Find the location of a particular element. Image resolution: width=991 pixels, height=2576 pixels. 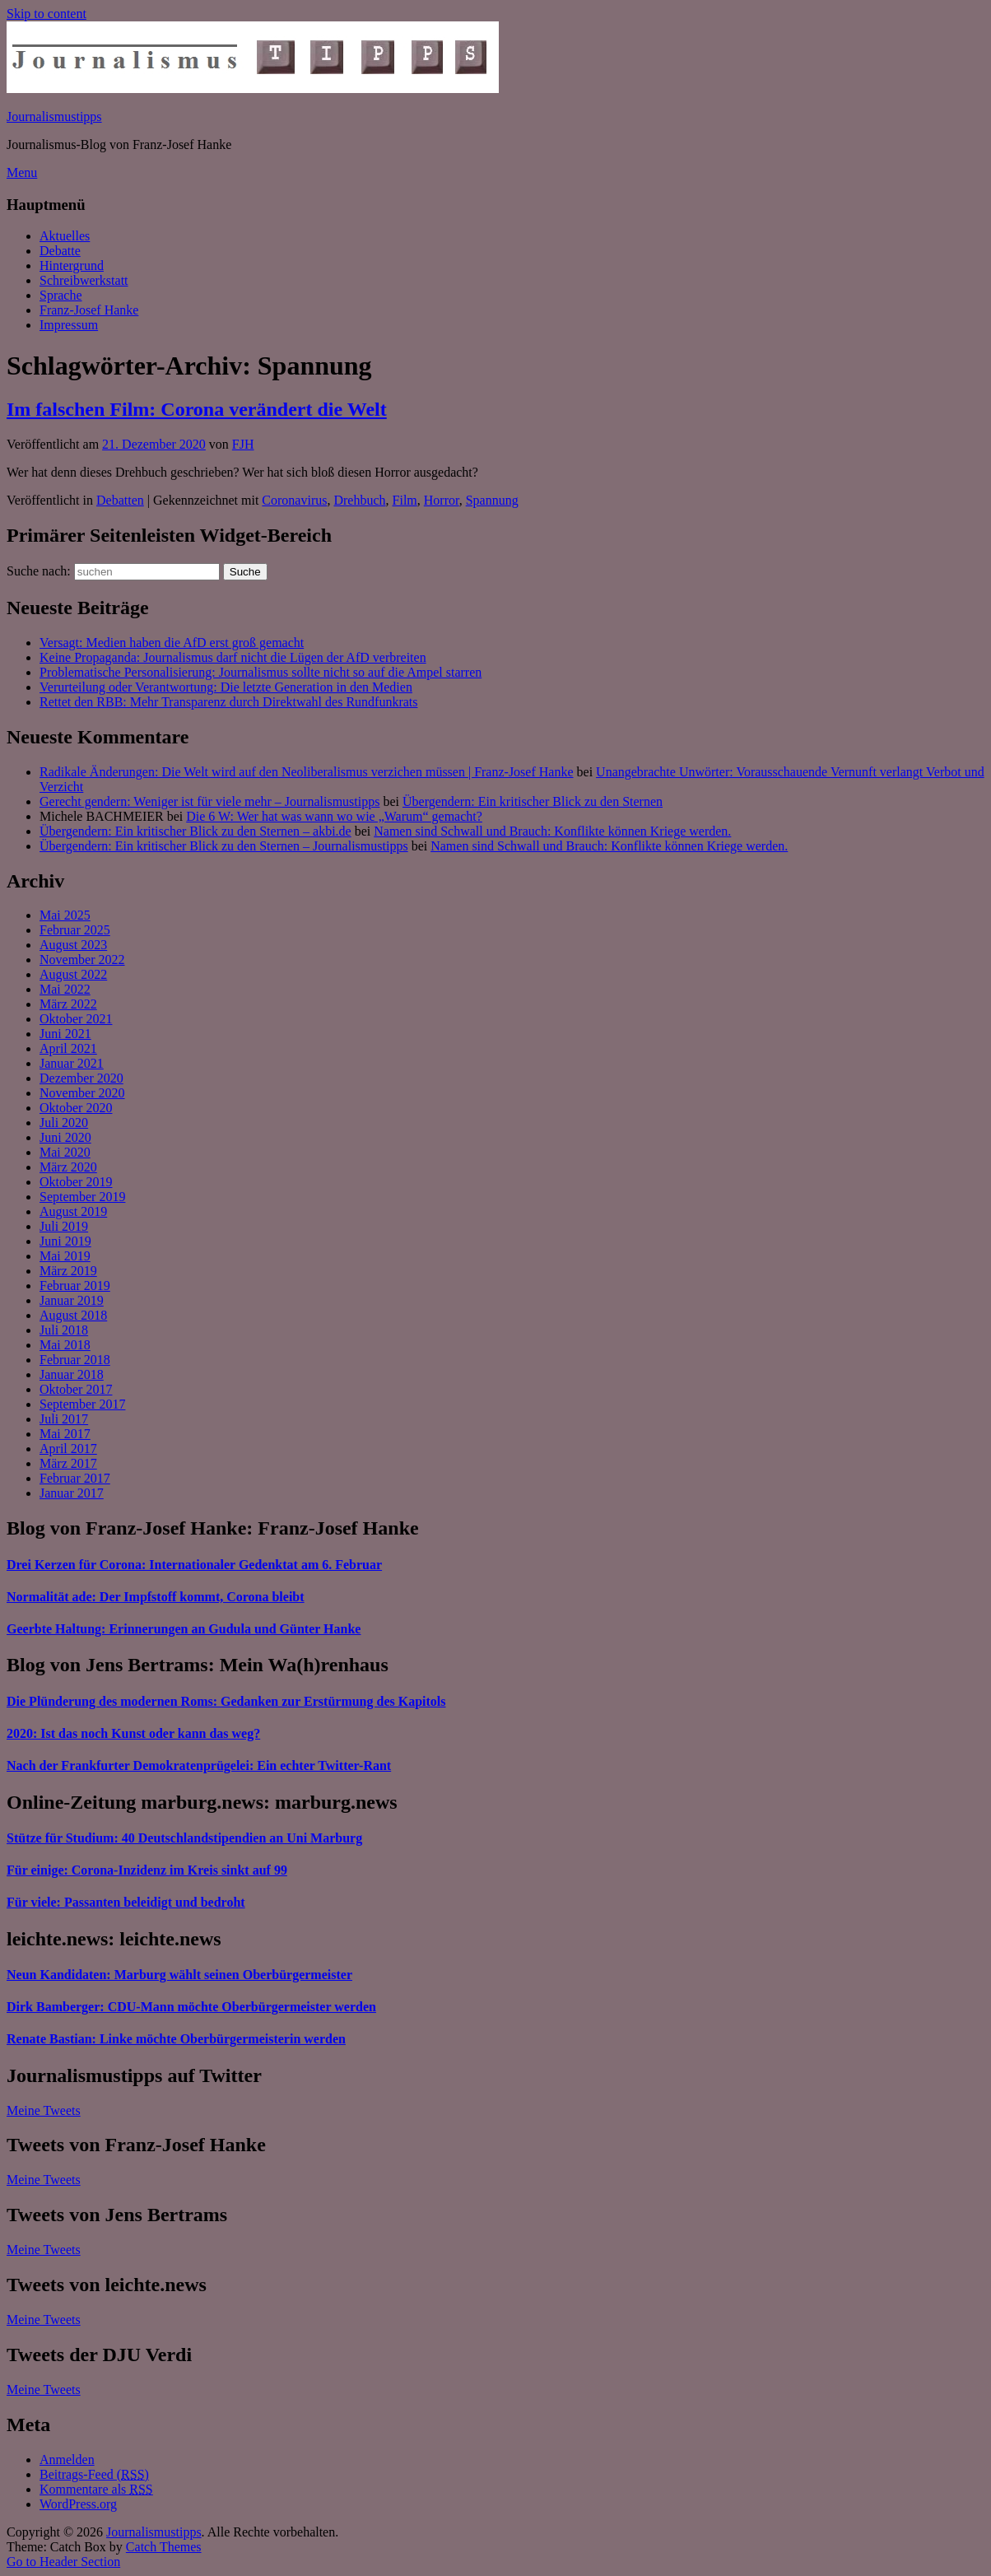

August 2022 is located at coordinates (73, 974).